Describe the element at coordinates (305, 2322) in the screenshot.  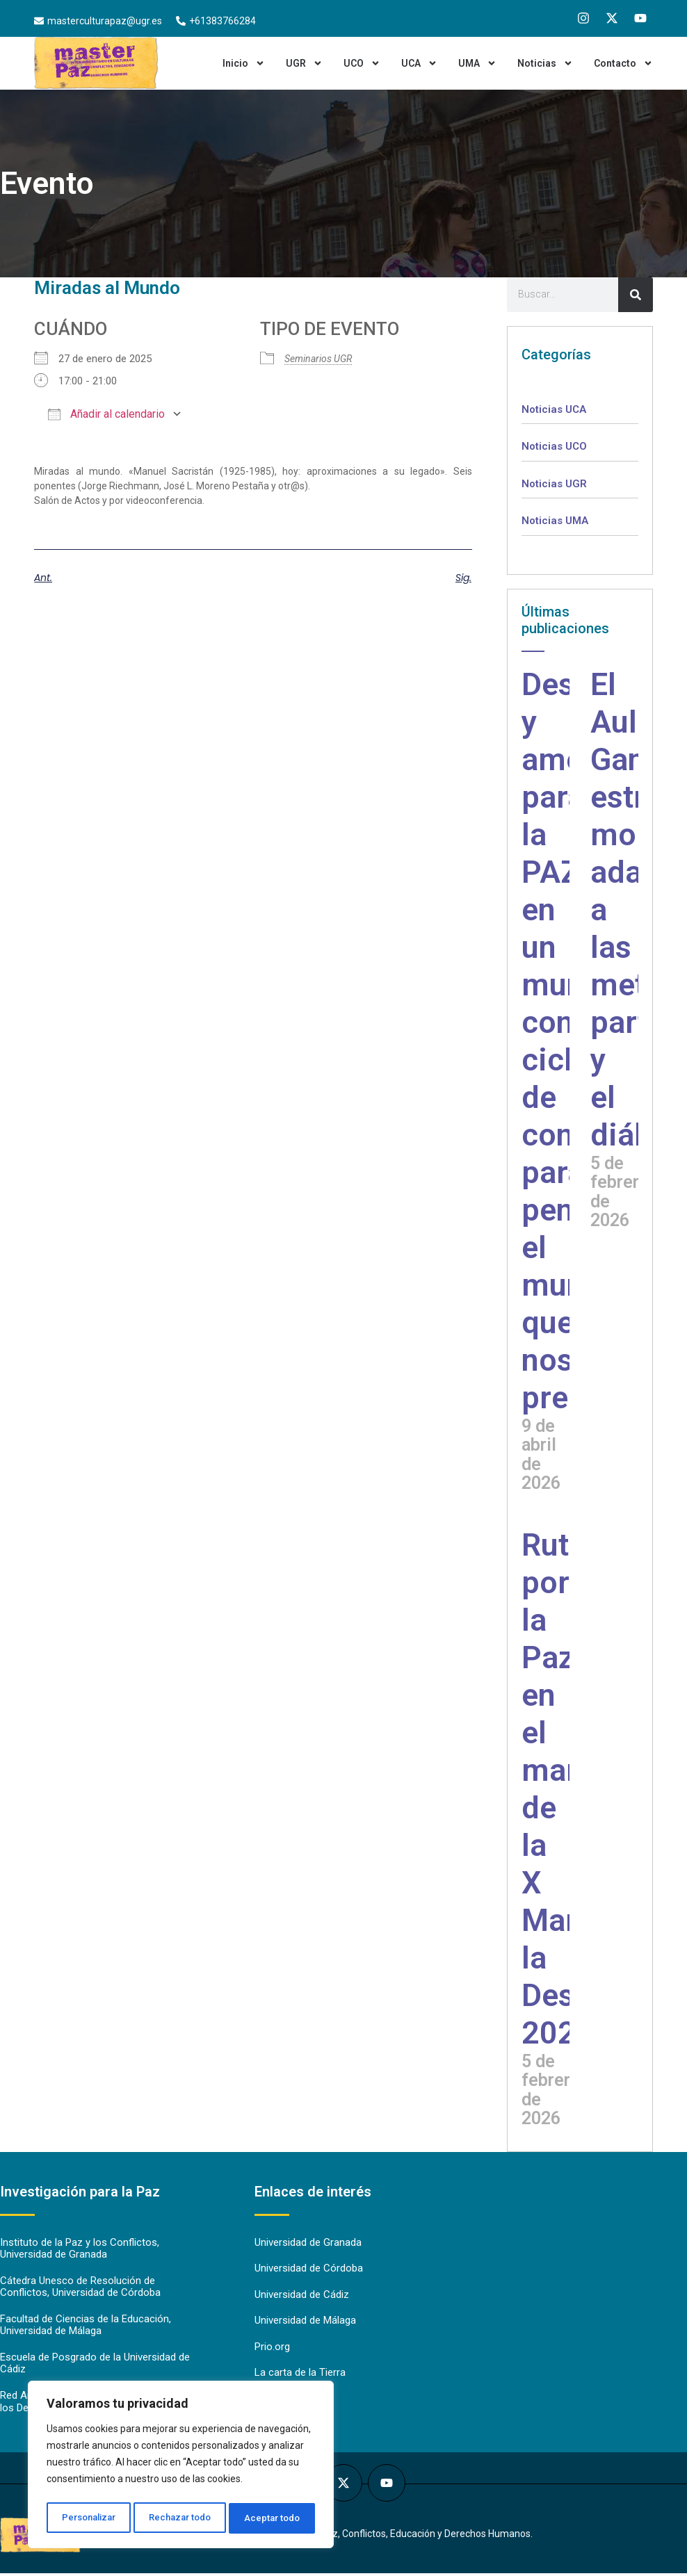
I see `Universidad de Málaga` at that location.